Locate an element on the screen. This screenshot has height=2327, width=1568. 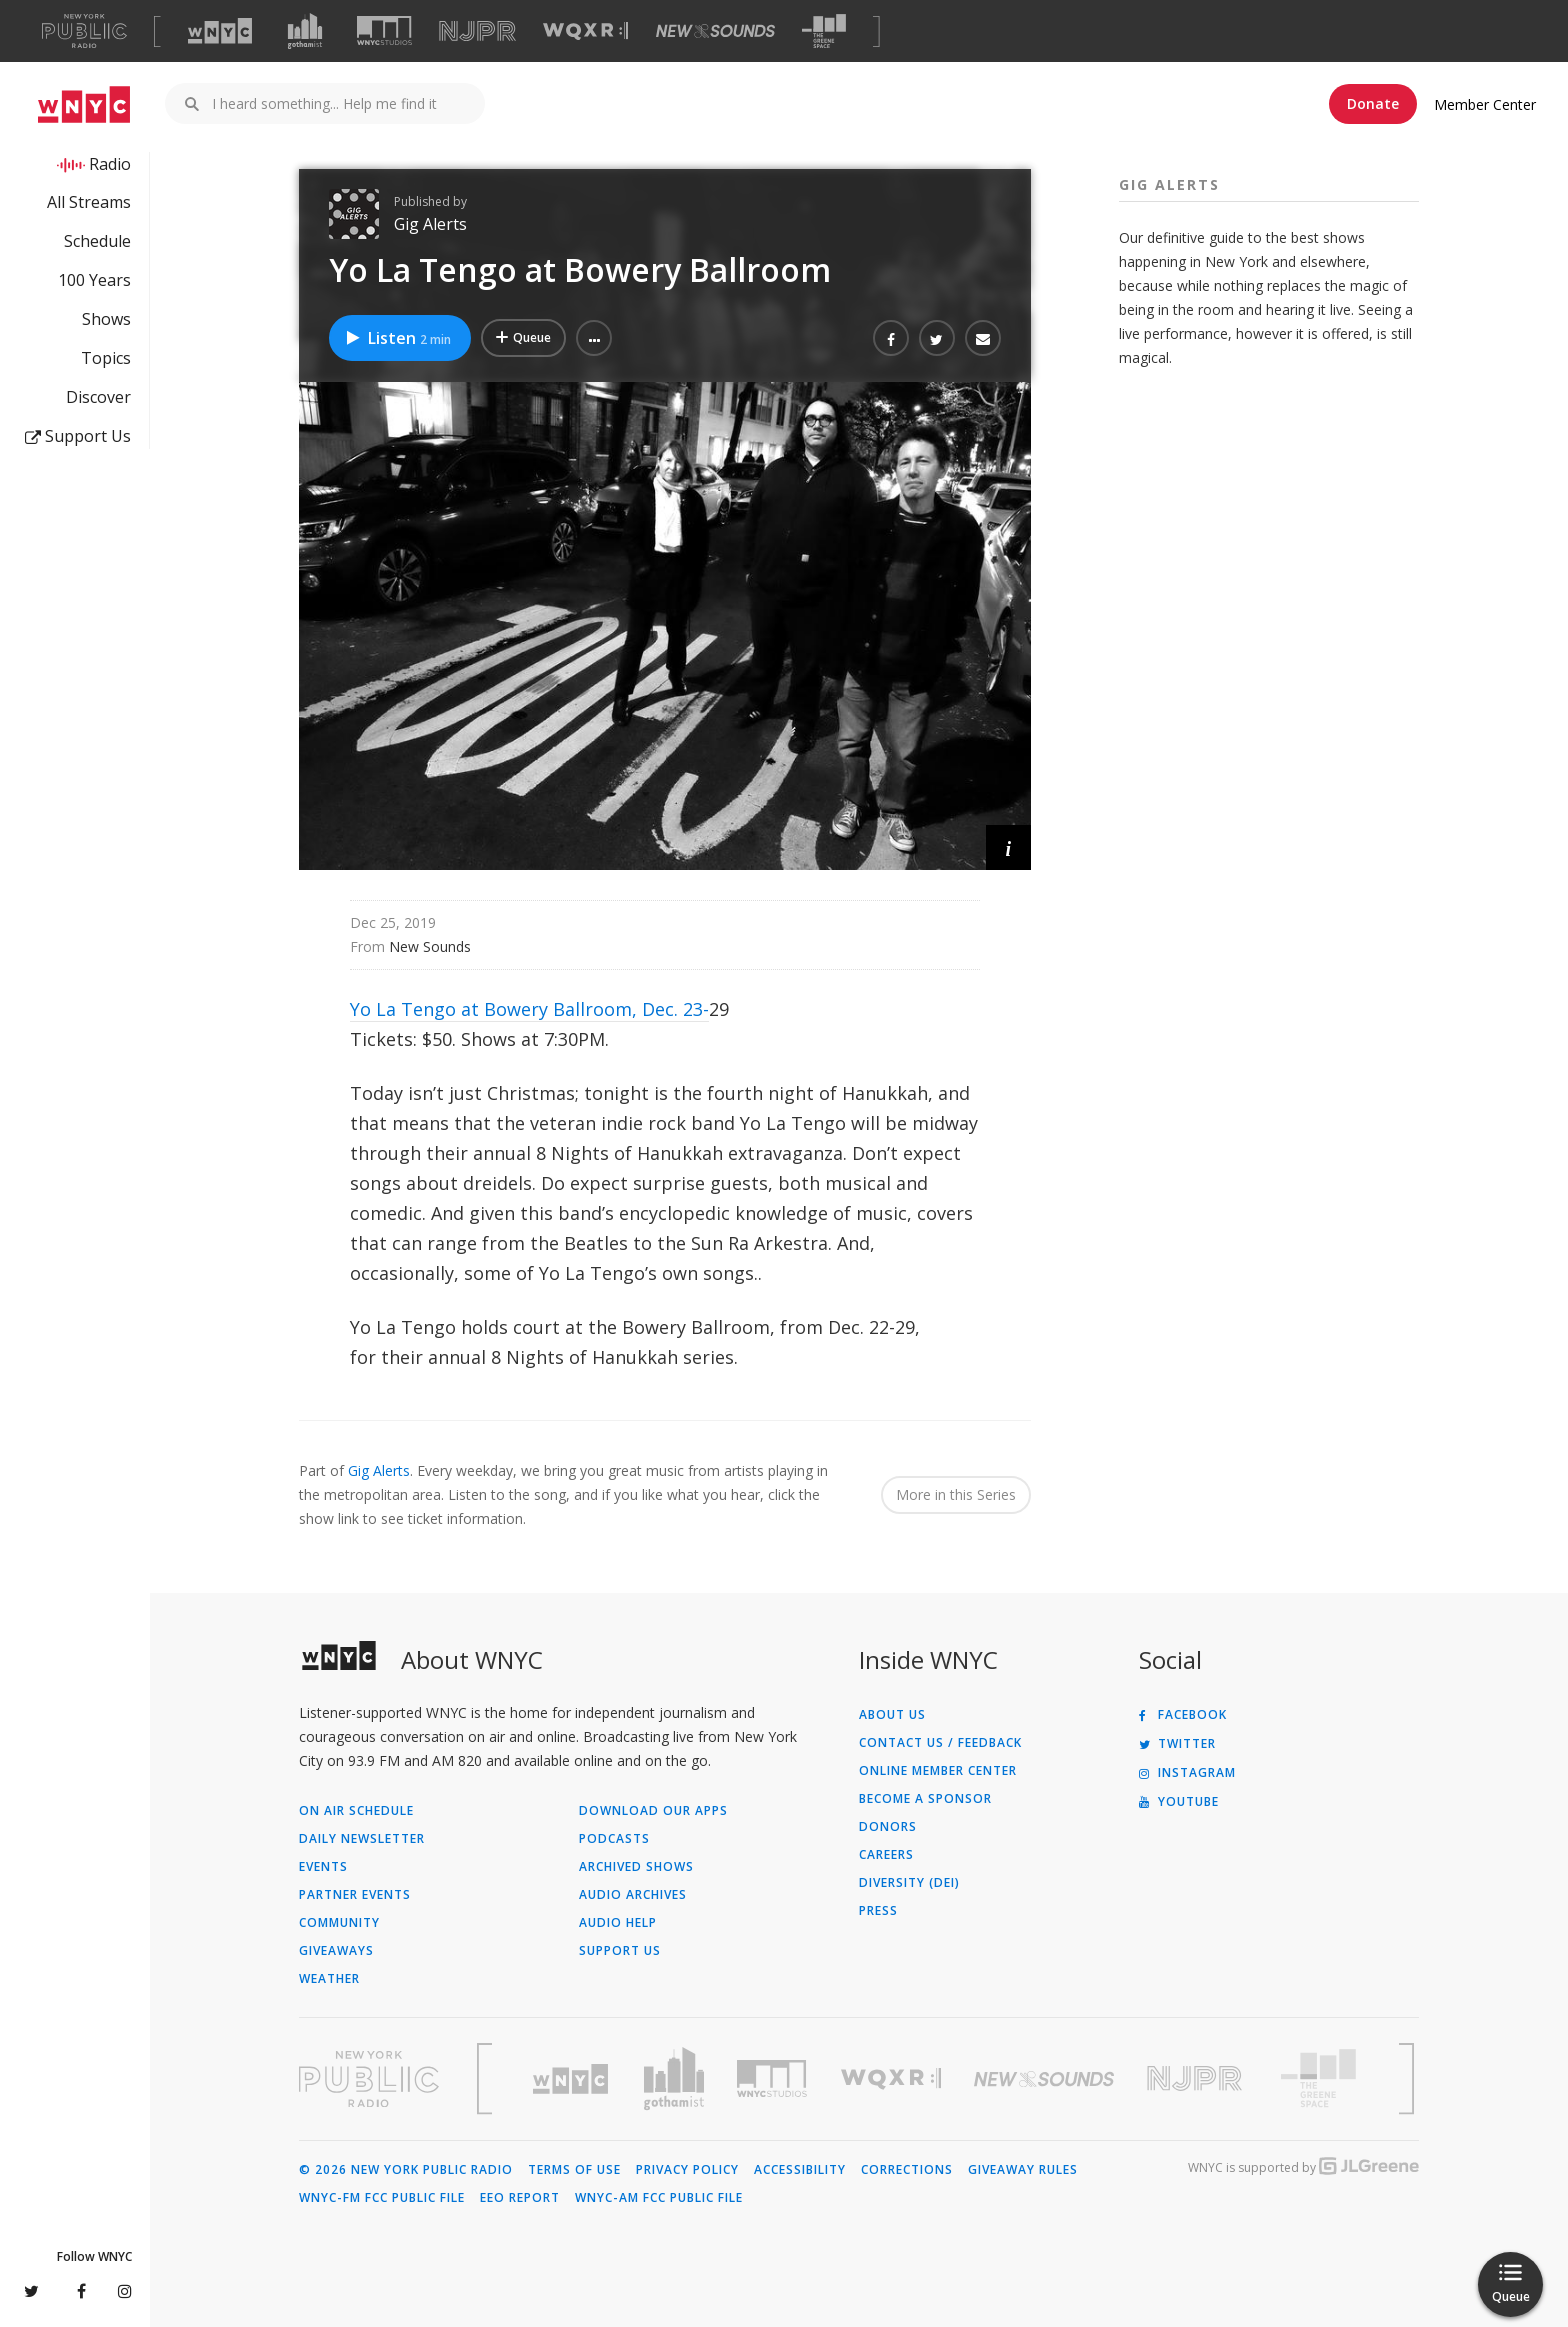
Giveaway Rules is located at coordinates (1023, 2170).